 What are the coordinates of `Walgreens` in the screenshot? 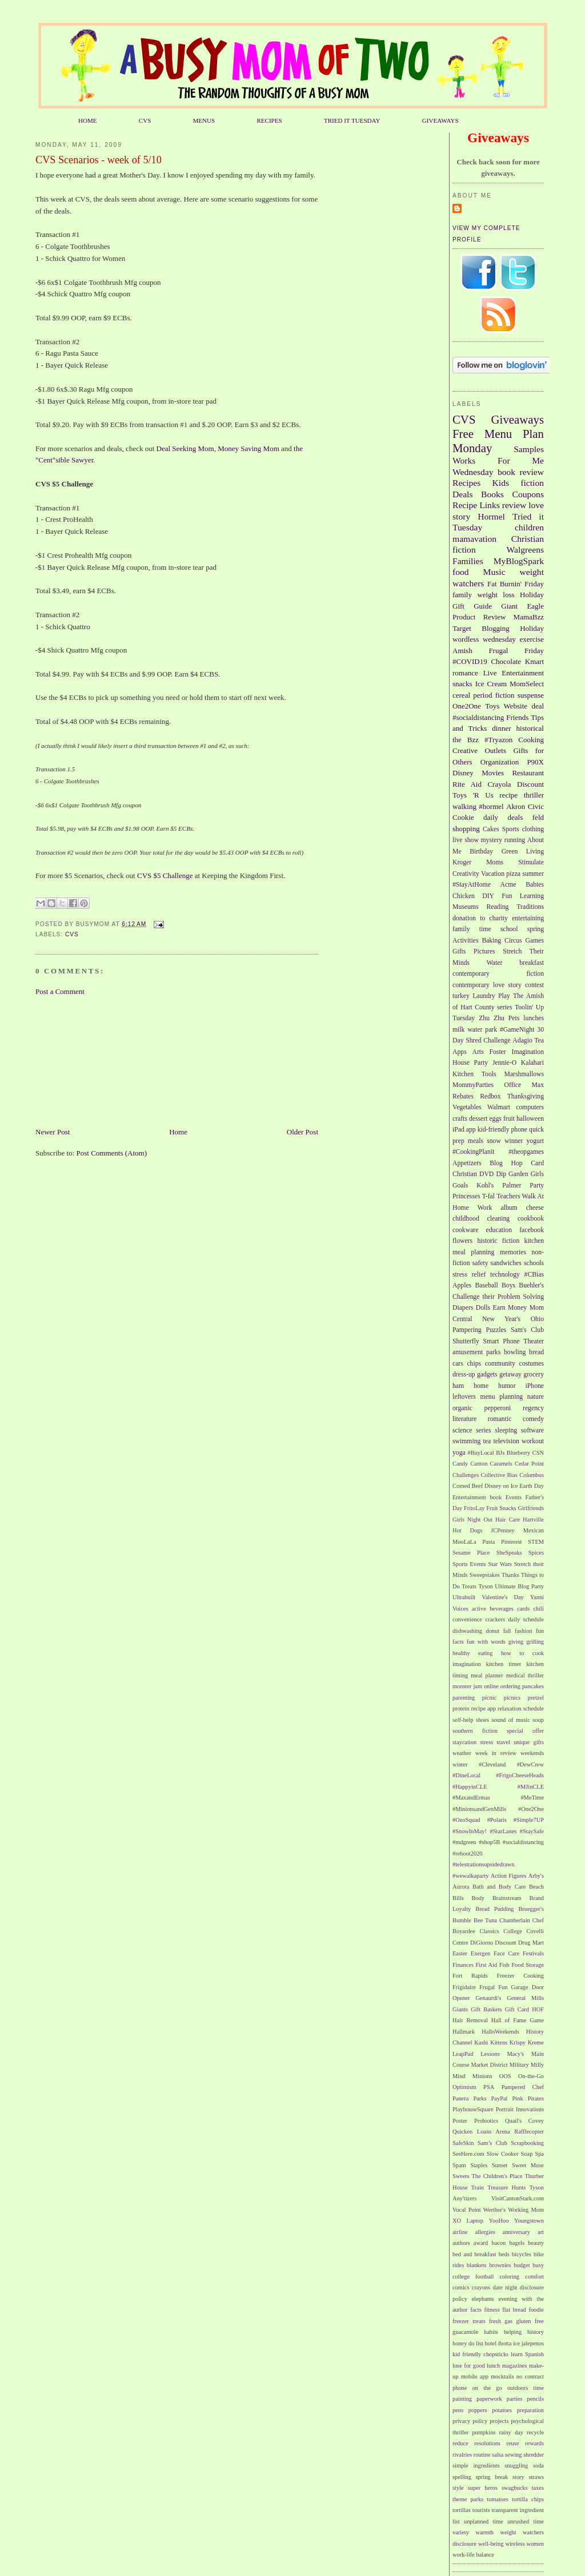 It's located at (525, 549).